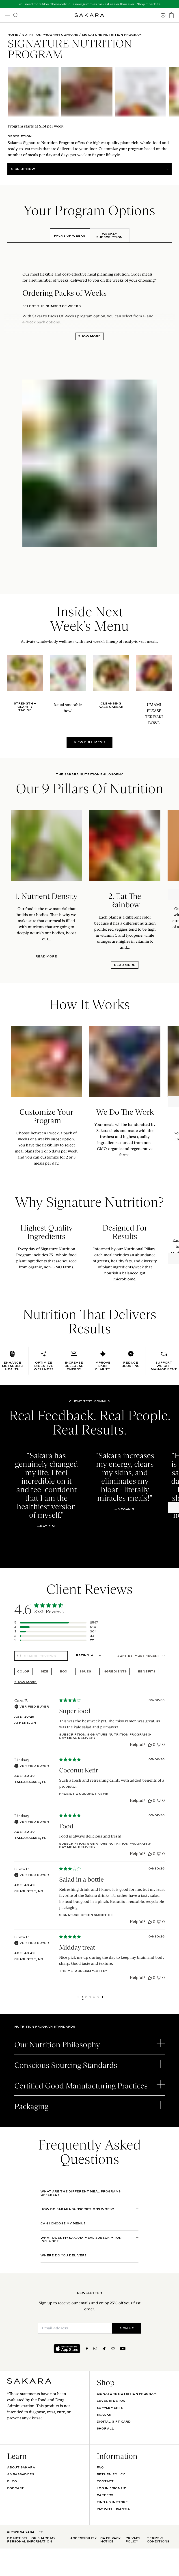  Describe the element at coordinates (111, 2400) in the screenshot. I see `Level II: Detox` at that location.